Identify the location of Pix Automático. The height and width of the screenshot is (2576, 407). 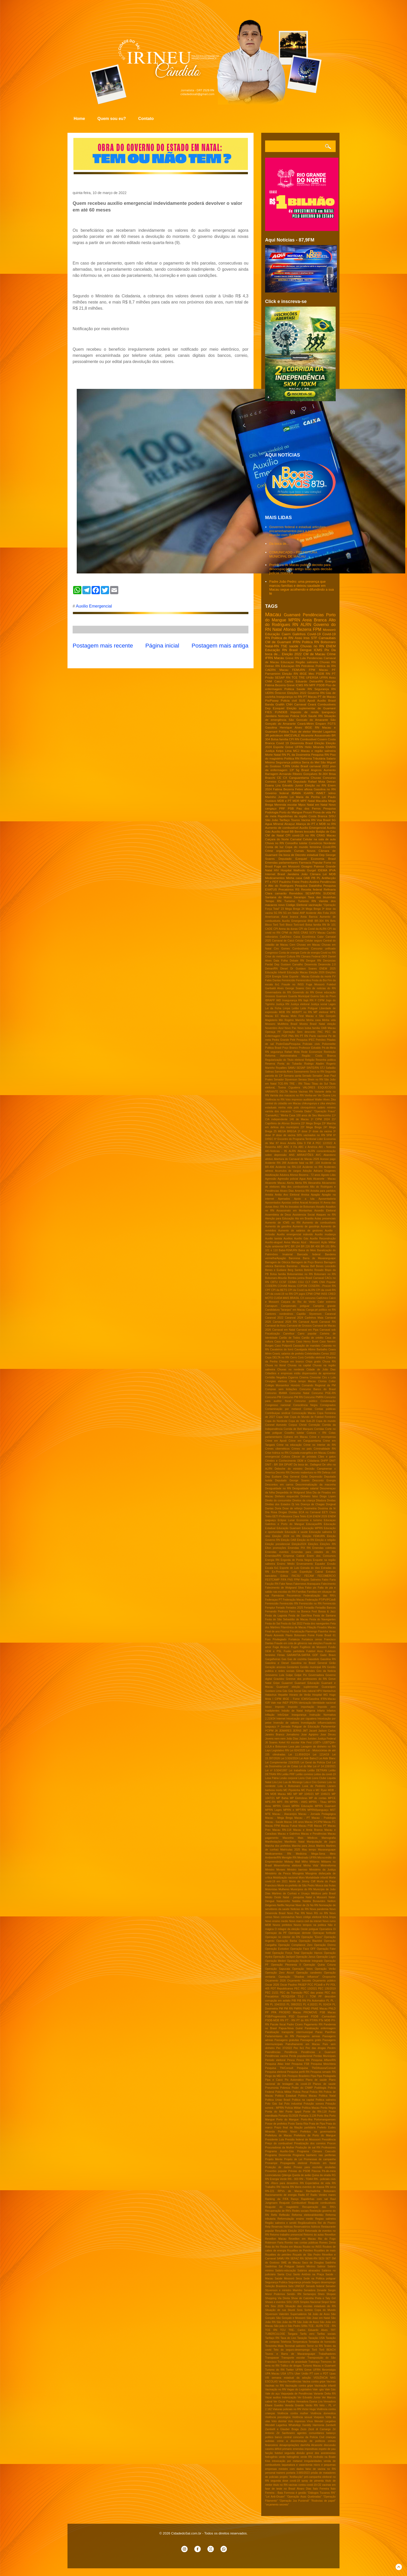
(294, 2079).